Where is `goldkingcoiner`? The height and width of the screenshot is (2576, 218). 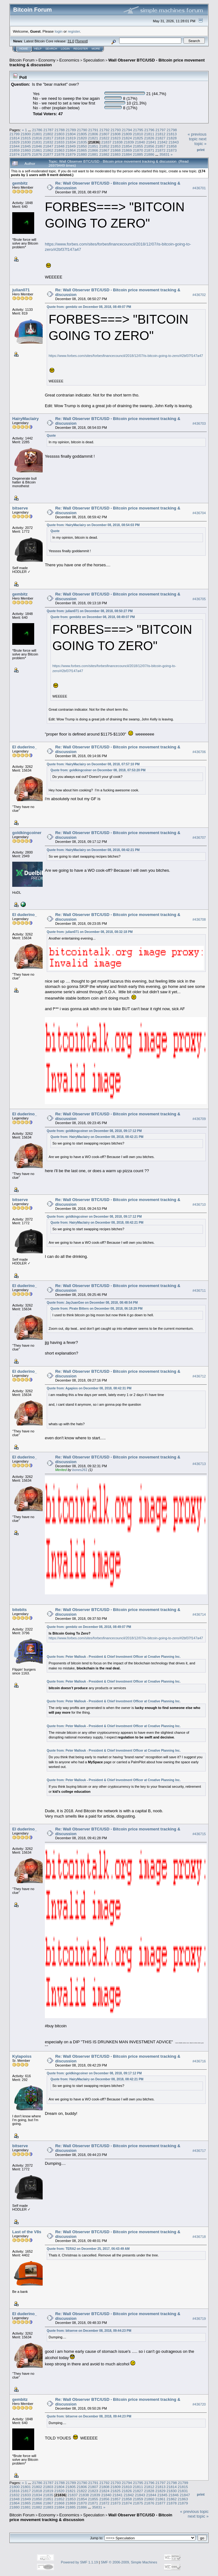
goldkingcoiner is located at coordinates (26, 832).